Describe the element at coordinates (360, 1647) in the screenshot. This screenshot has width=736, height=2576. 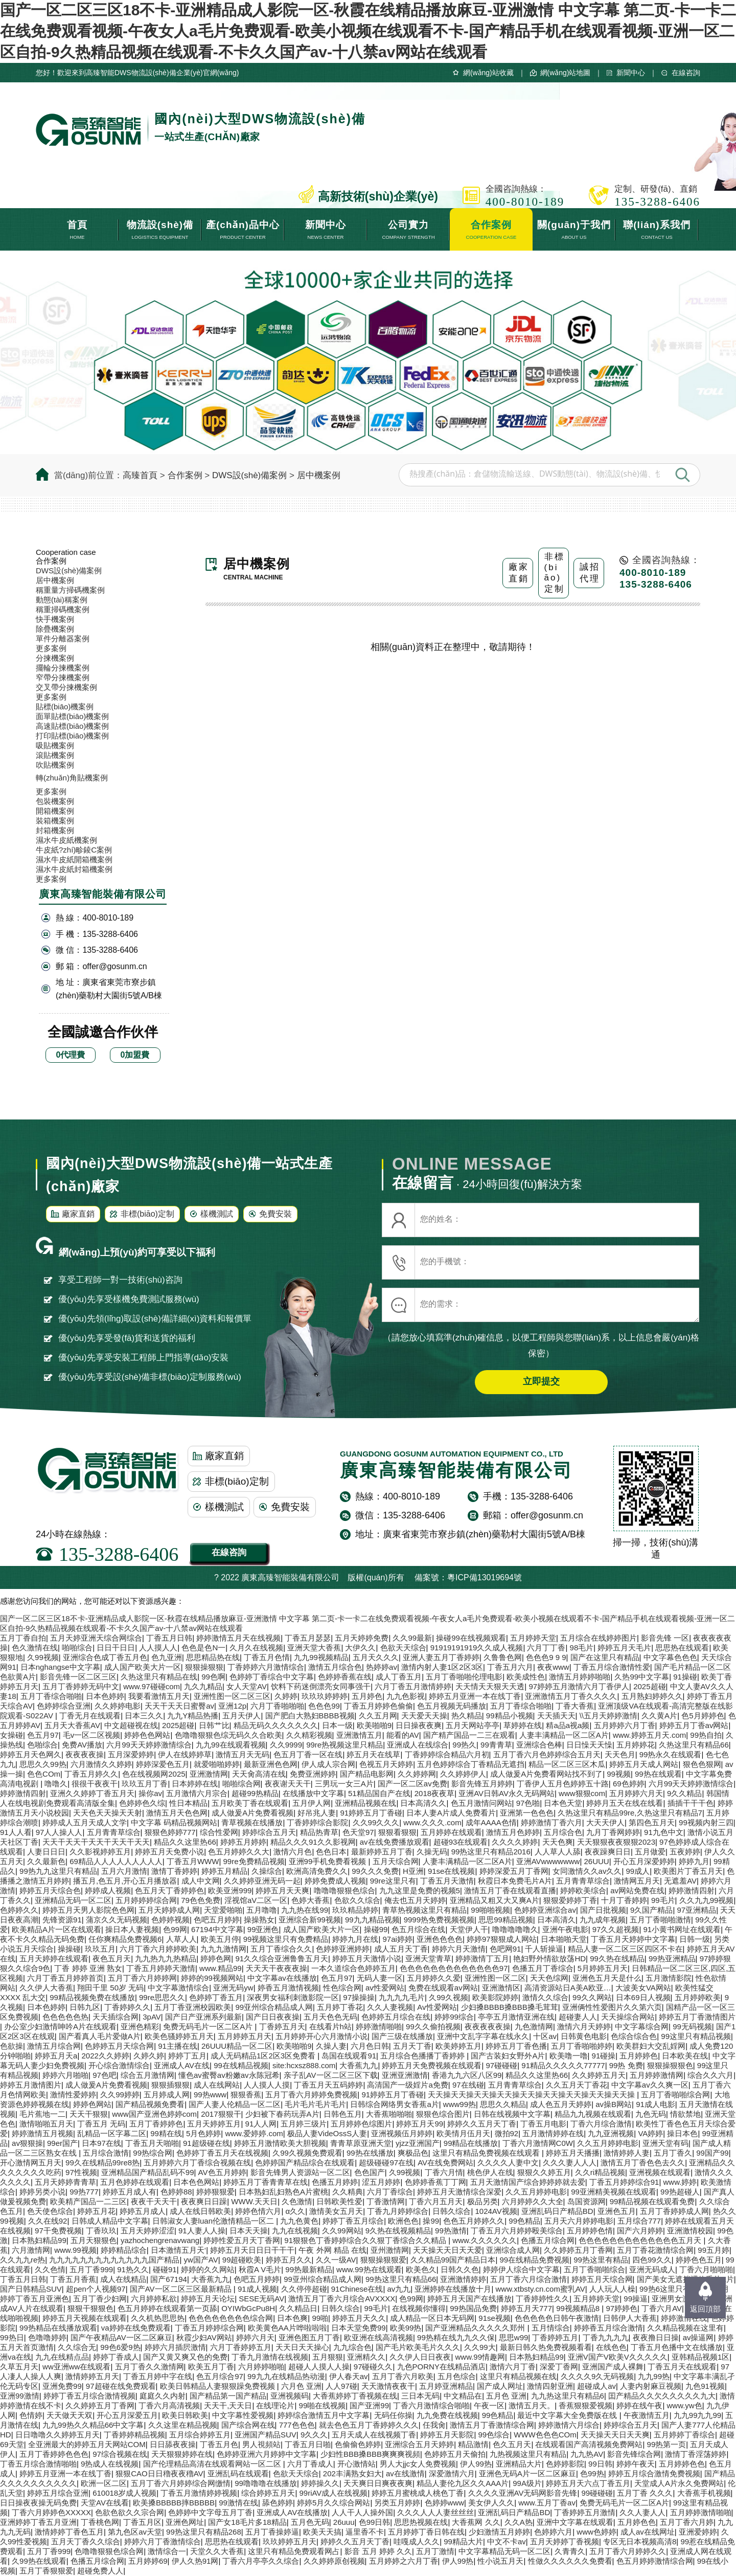
I see `大伊久久` at that location.